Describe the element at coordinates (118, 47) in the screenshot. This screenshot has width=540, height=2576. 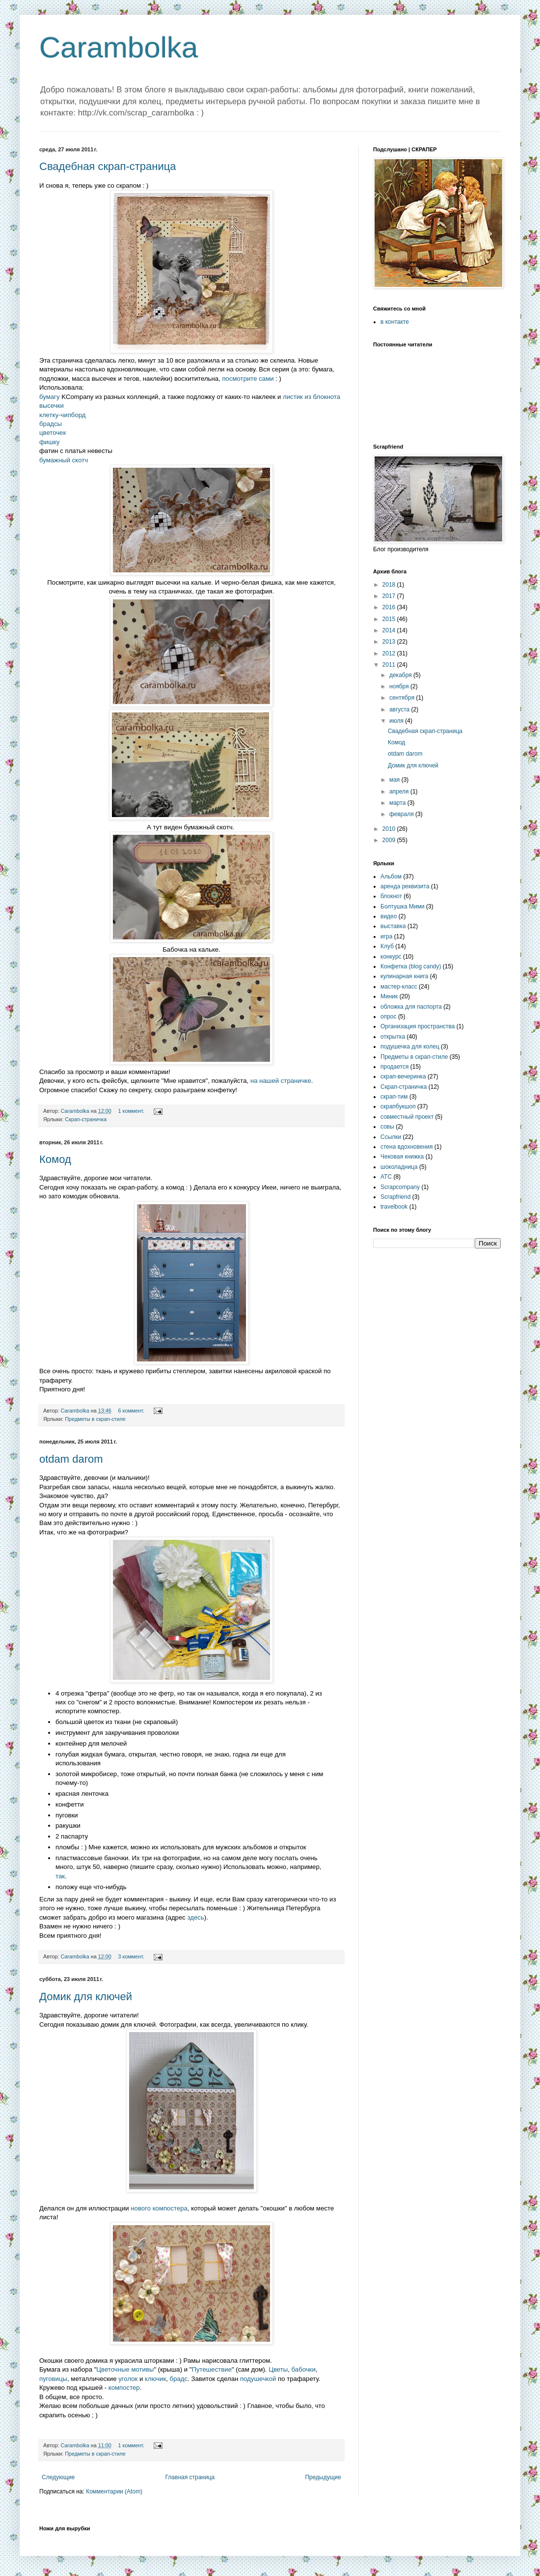
I see `Carambolka` at that location.